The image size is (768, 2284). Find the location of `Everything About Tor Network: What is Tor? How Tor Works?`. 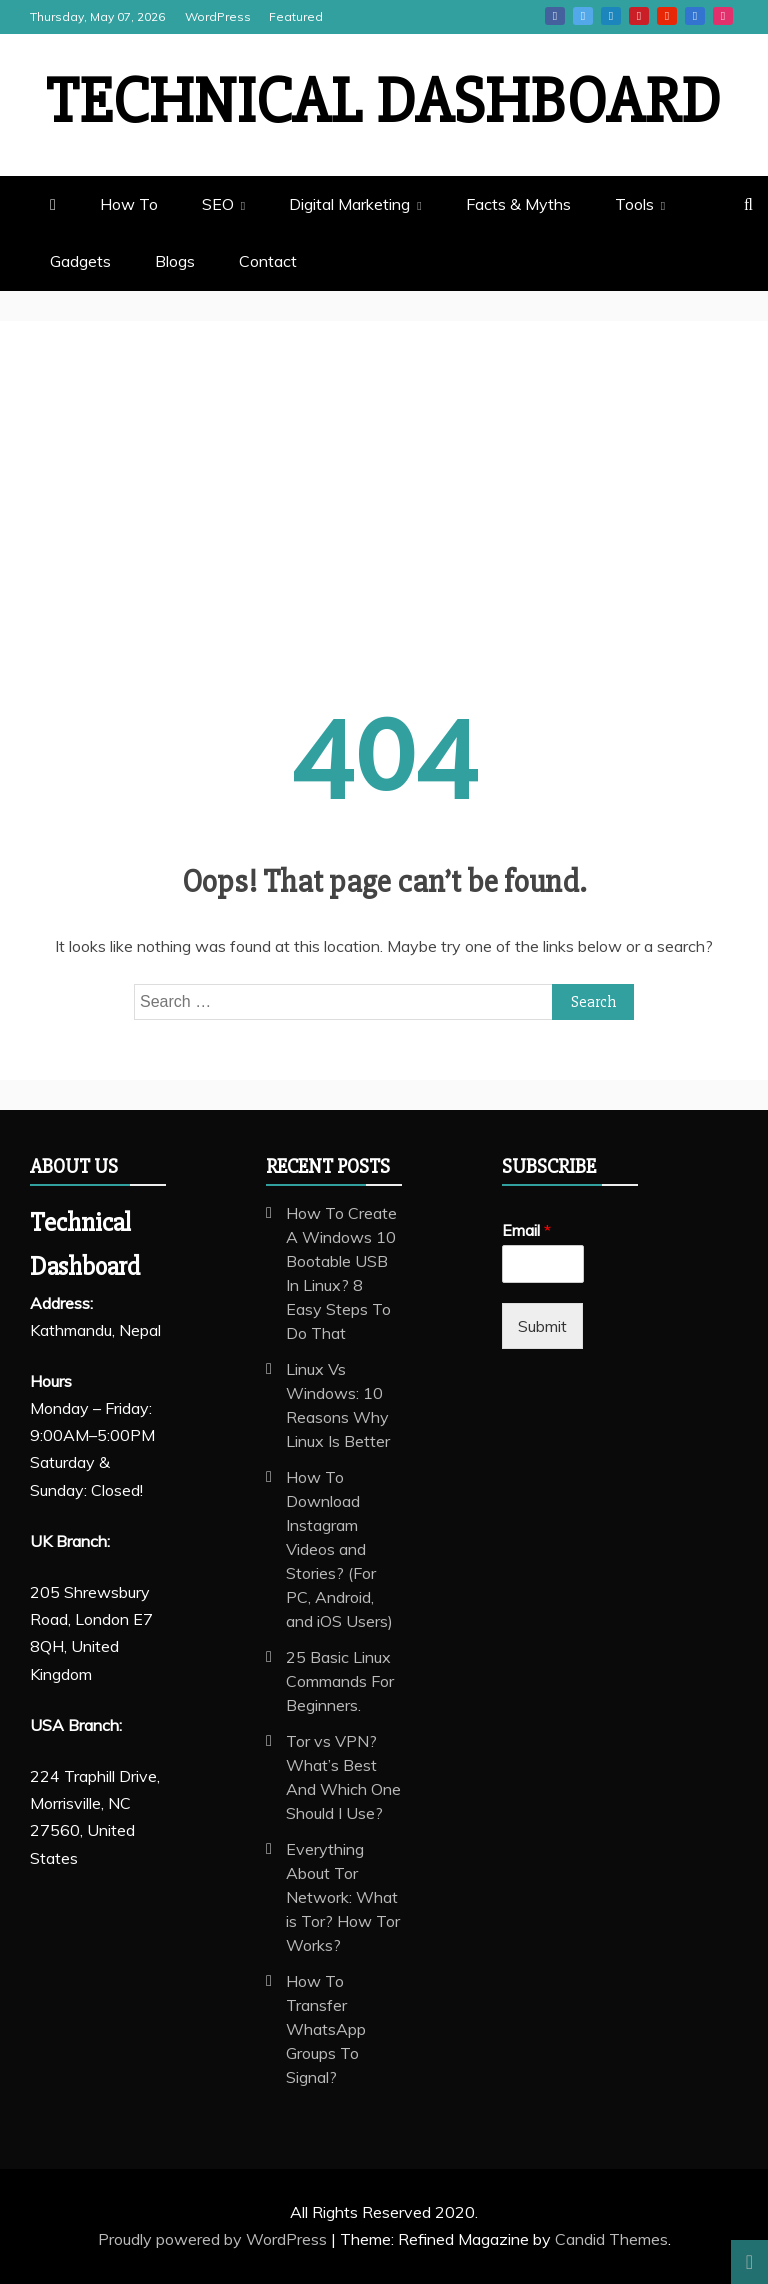

Everything About Tor Network: What is Tor? How Tor Works? is located at coordinates (343, 1897).